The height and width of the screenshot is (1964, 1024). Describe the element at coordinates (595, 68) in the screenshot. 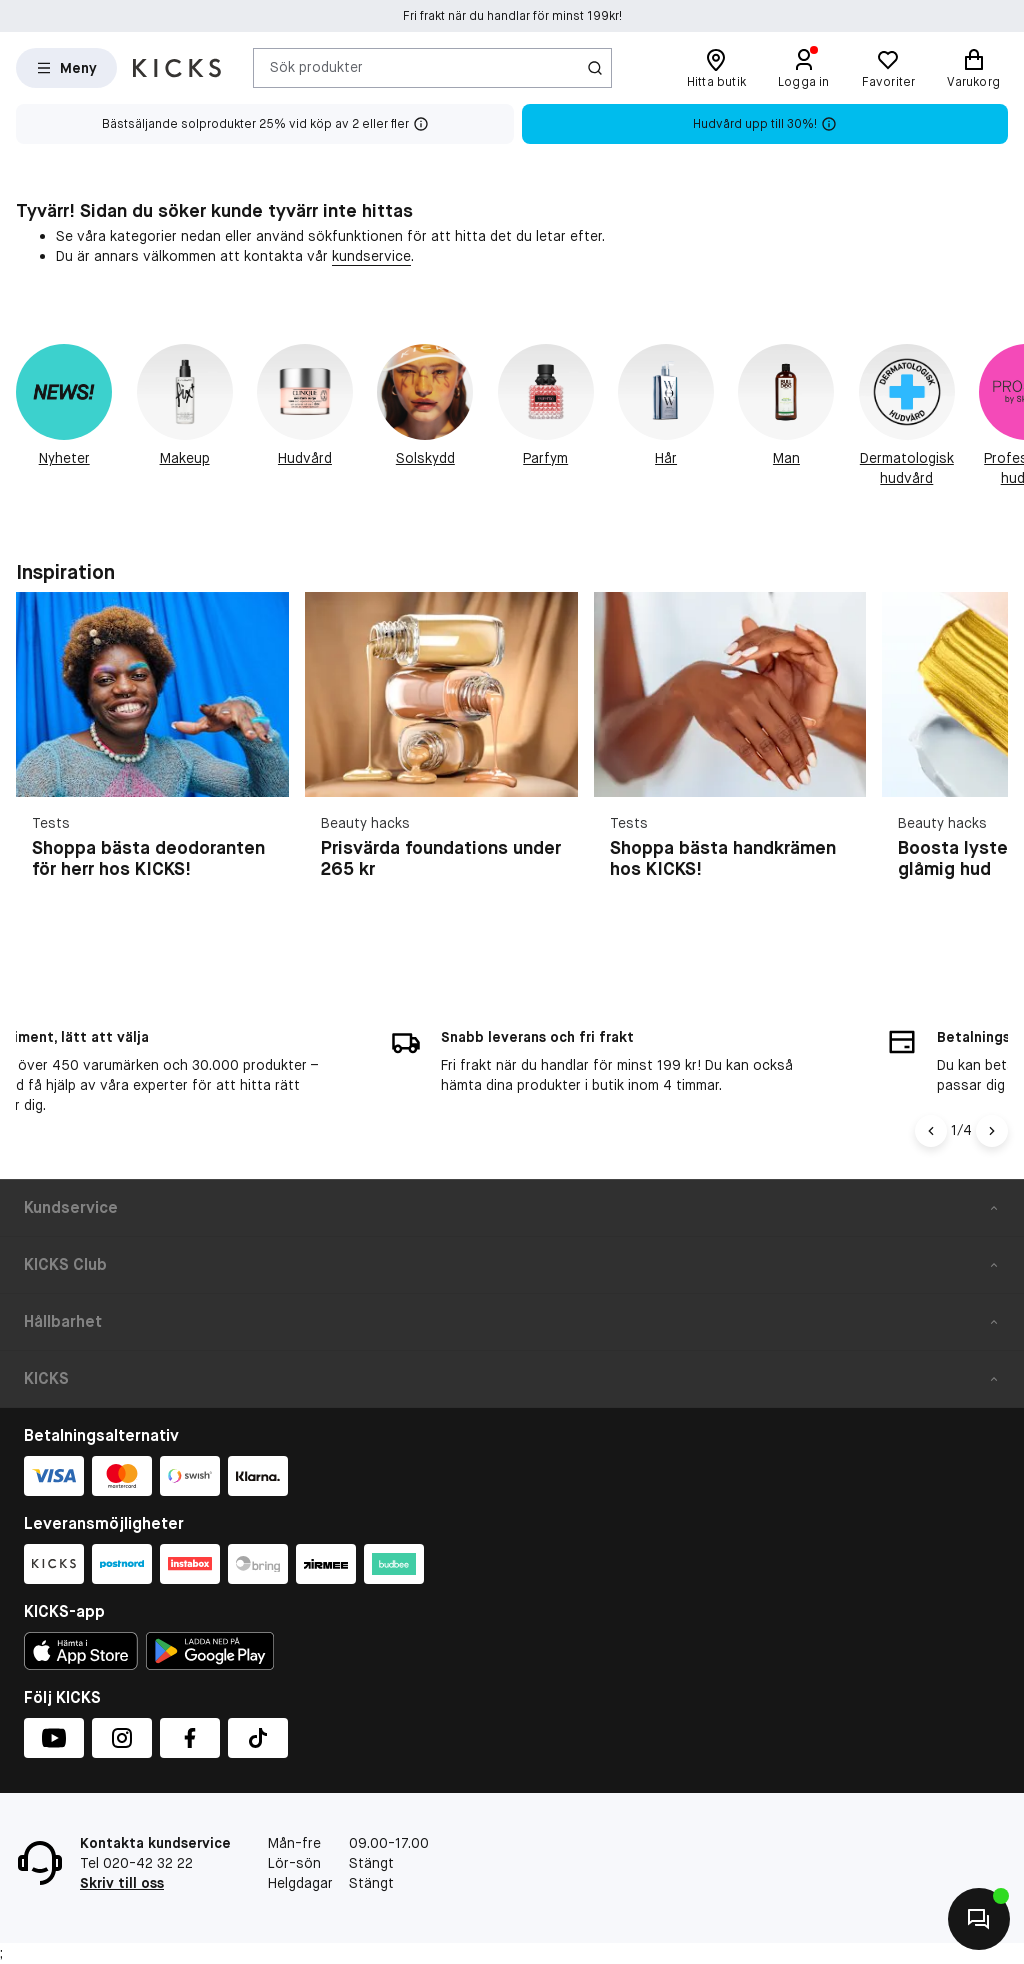

I see `[Ikon för Sök]` at that location.